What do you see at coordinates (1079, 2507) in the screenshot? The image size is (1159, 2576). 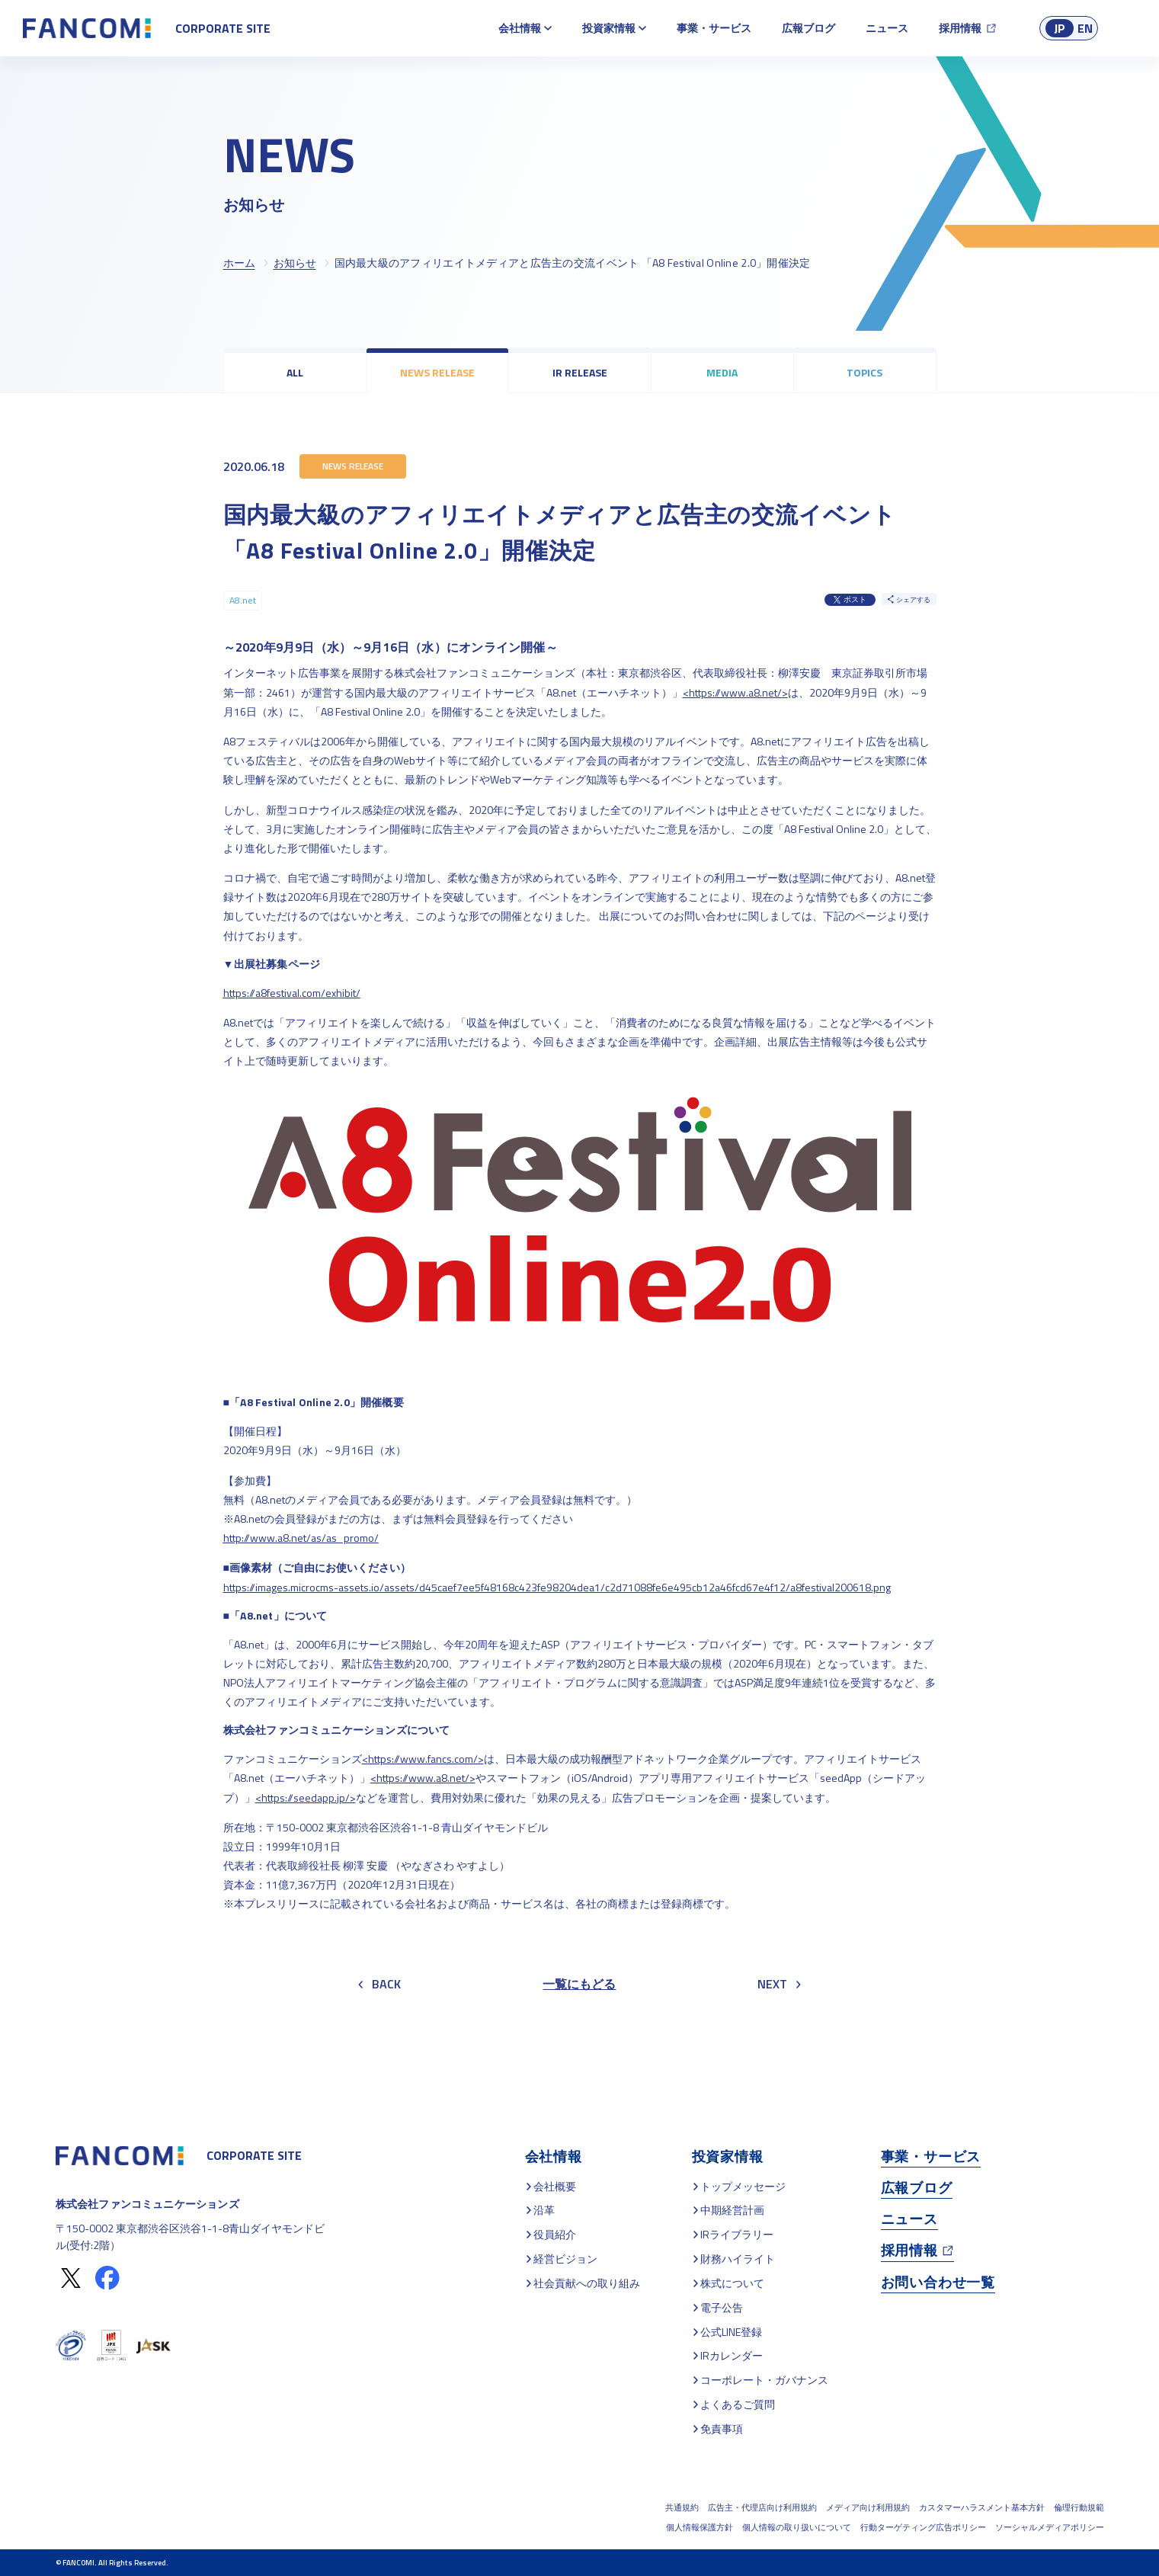 I see `倫理行動規範` at bounding box center [1079, 2507].